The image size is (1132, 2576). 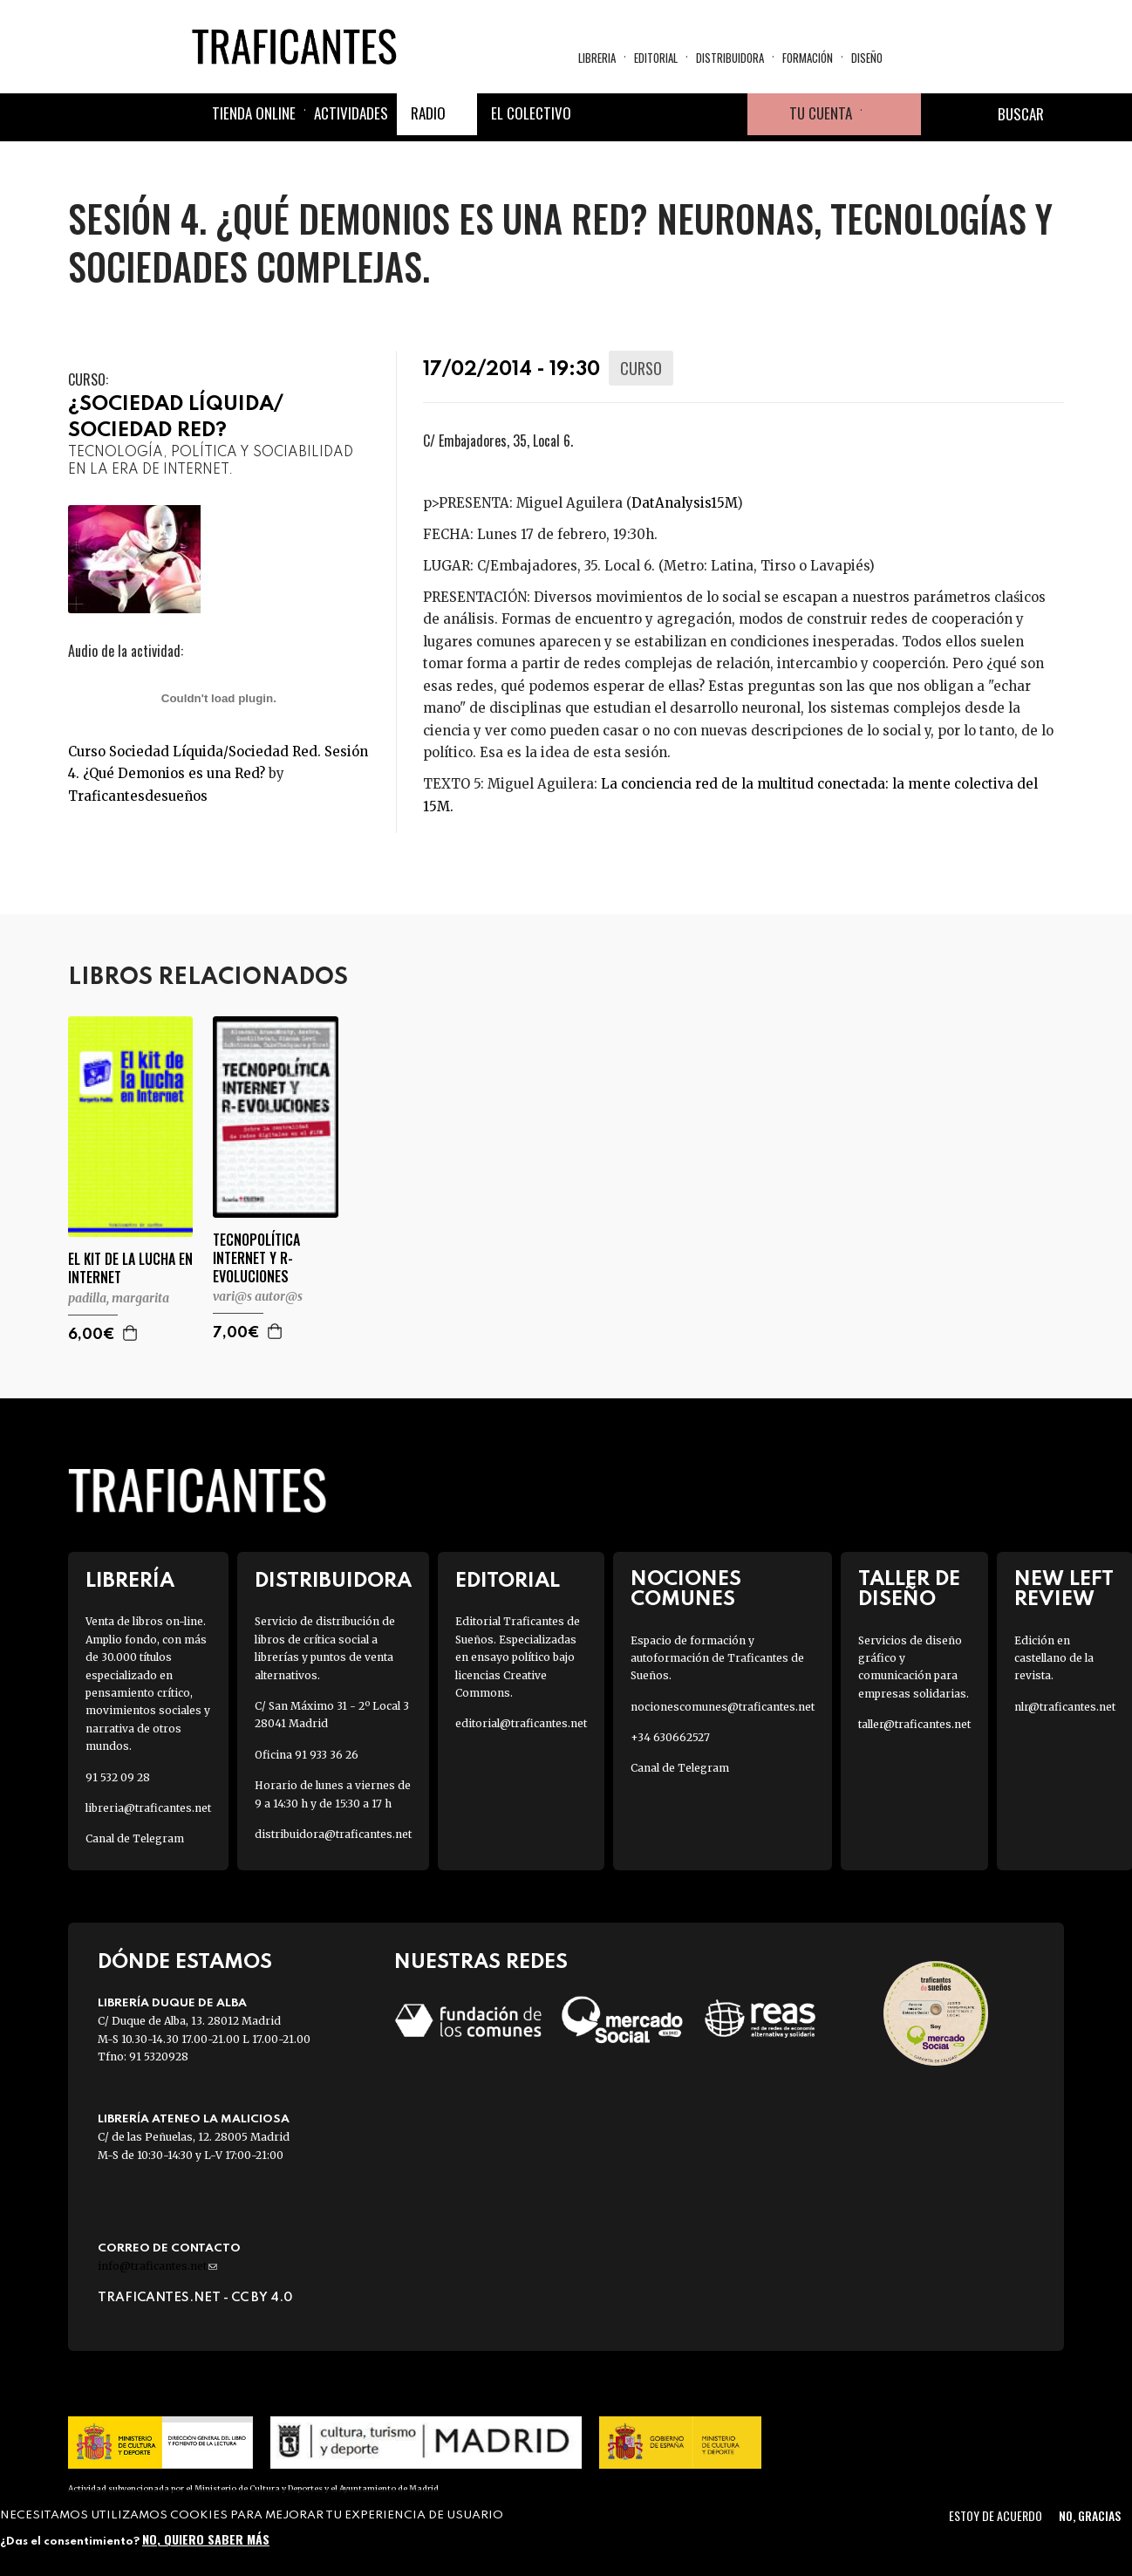 I want to click on PADILLA, MARGARITA, so click(x=118, y=1298).